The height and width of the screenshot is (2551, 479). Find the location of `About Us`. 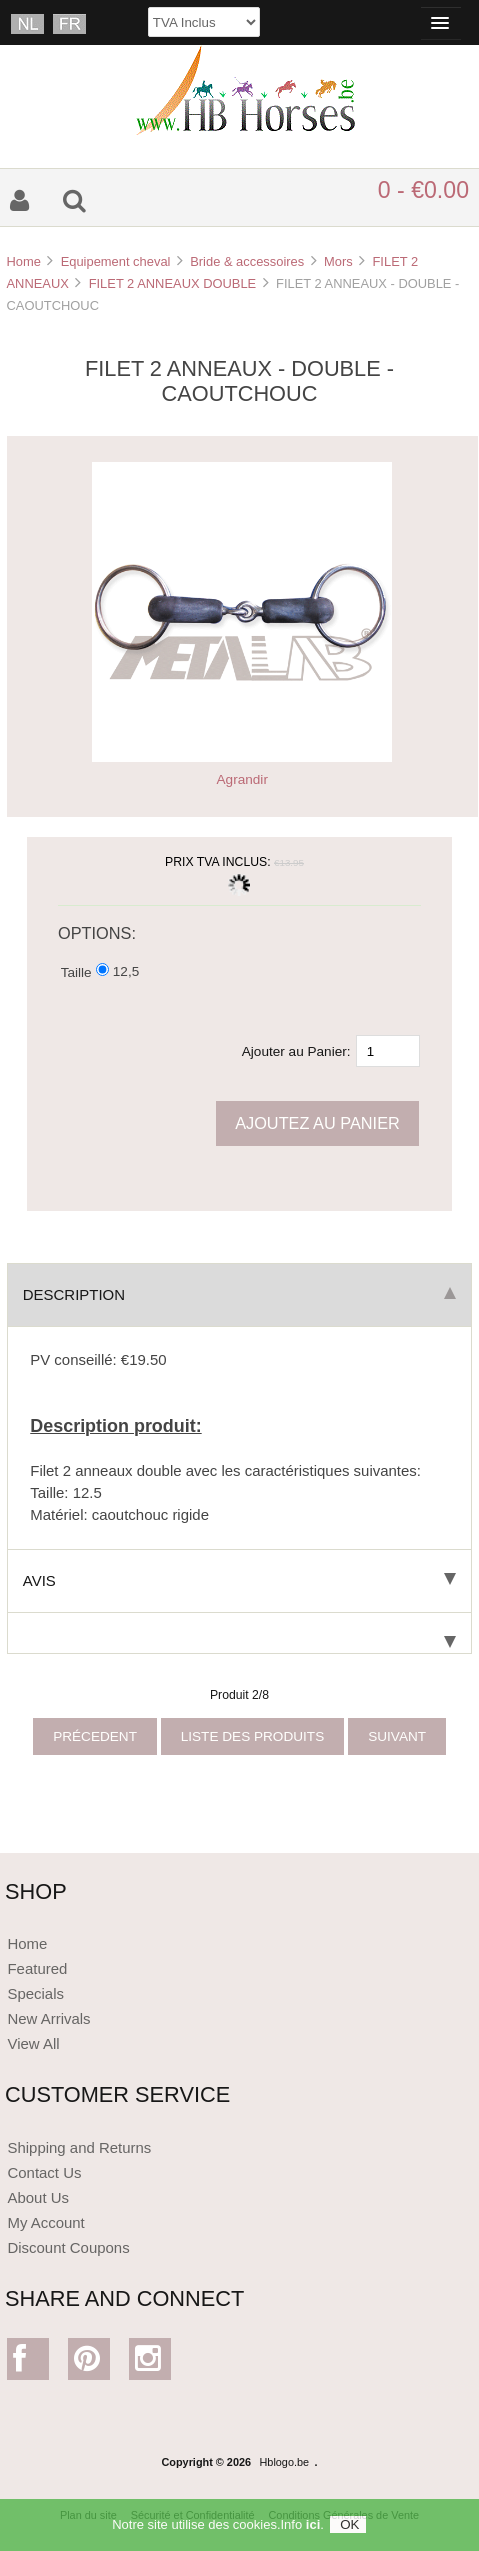

About Us is located at coordinates (38, 2197).